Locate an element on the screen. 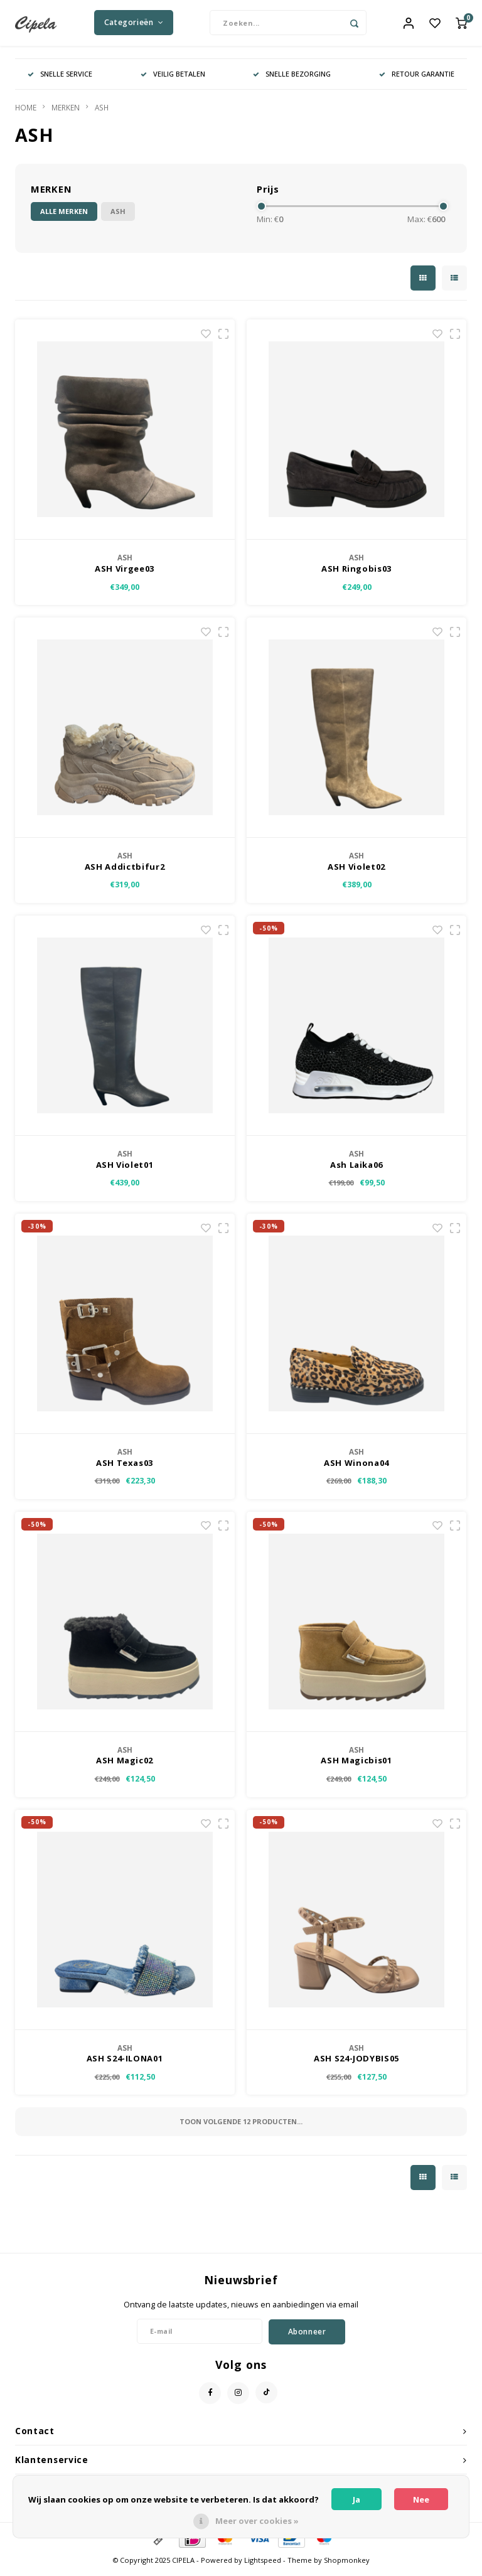 Image resolution: width=482 pixels, height=2576 pixels. Ja is located at coordinates (356, 2499).